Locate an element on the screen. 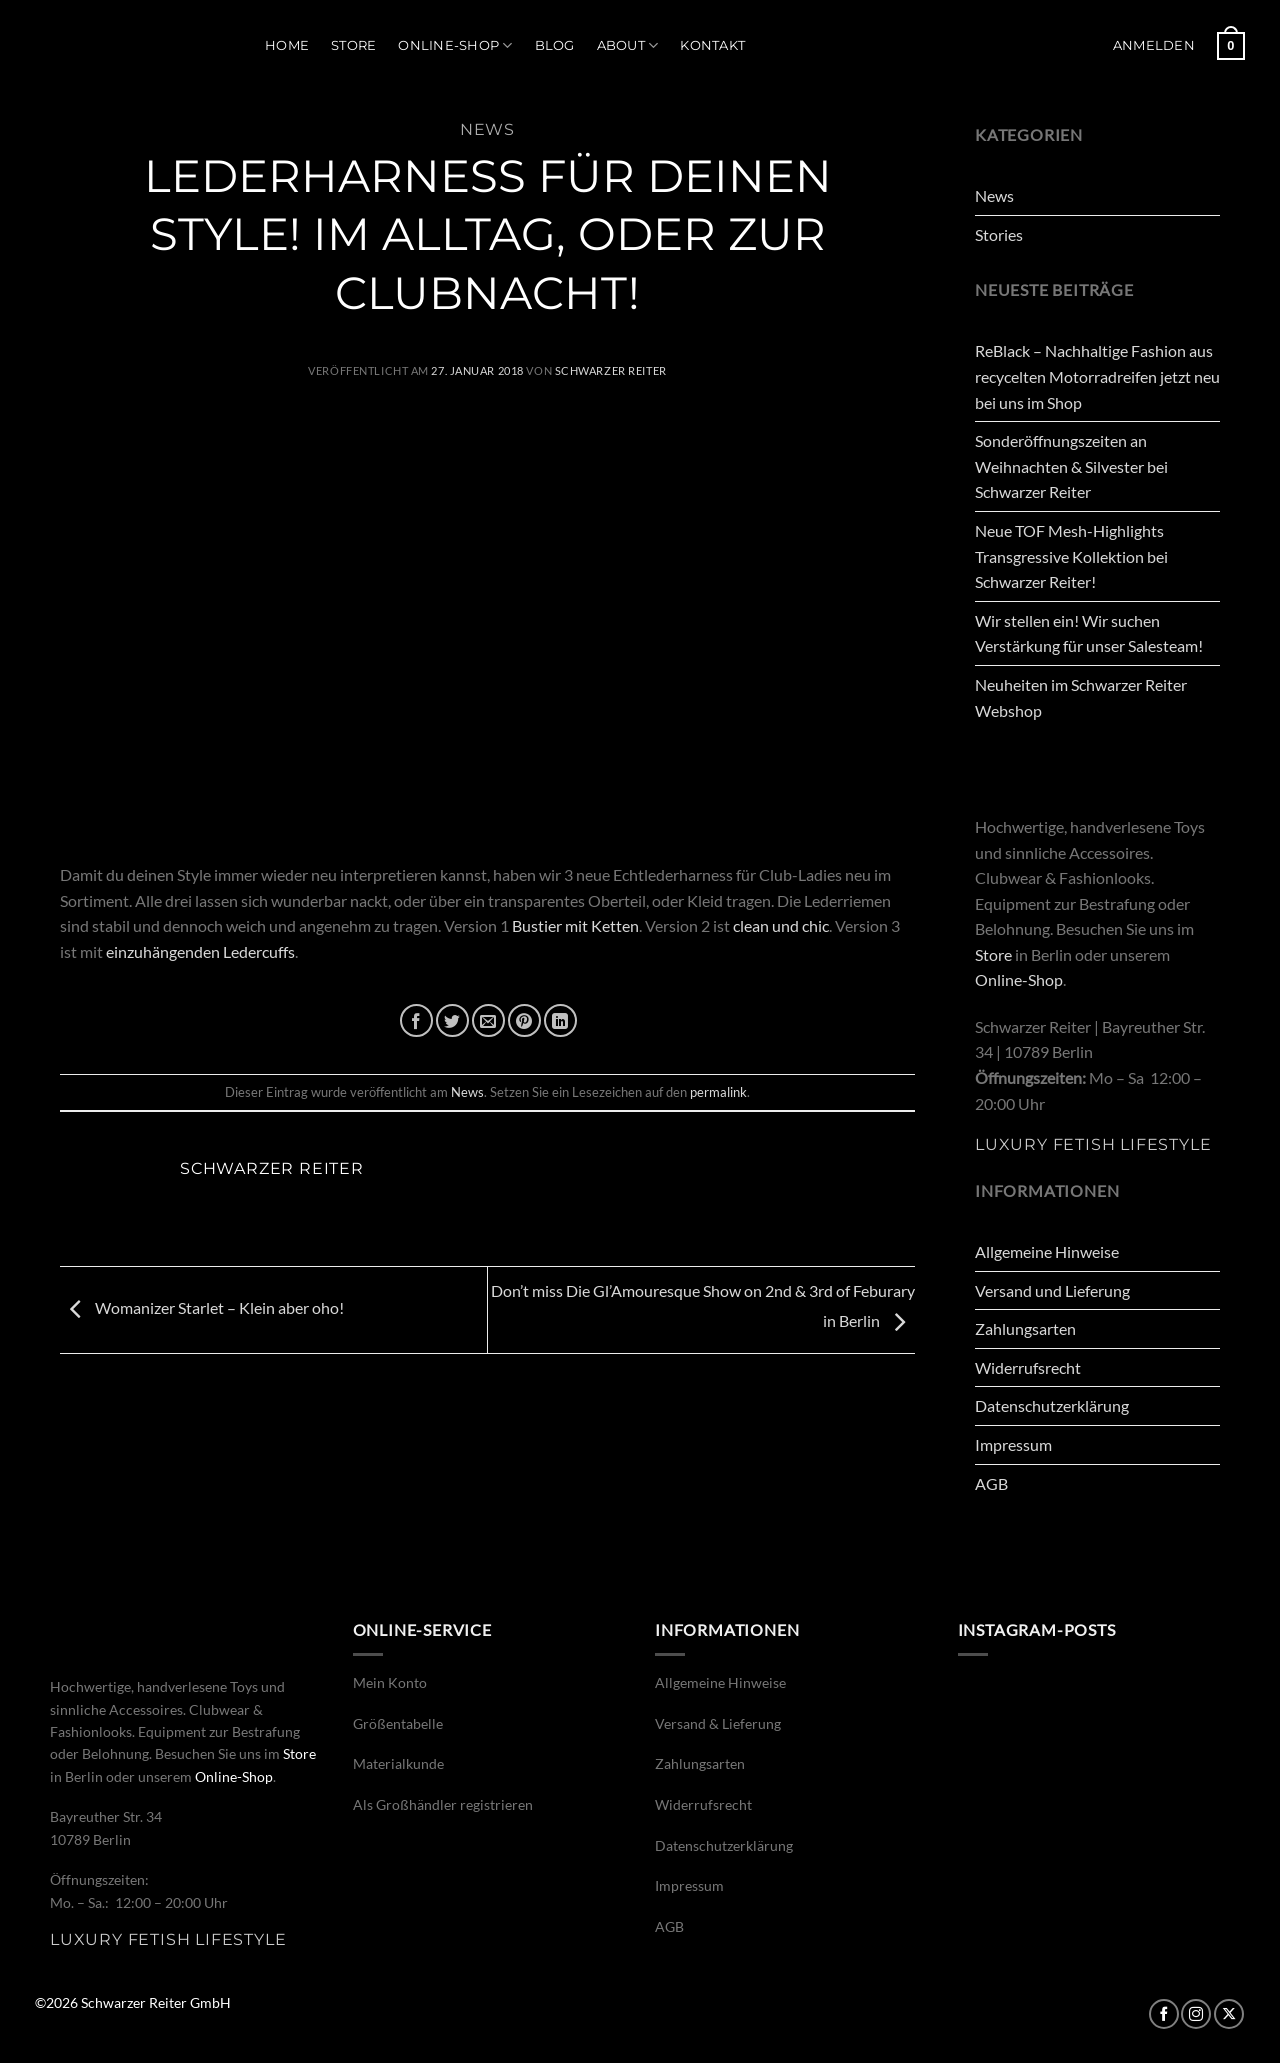  Neuheiten im Schwarzer Reiter Webshop is located at coordinates (1081, 697).